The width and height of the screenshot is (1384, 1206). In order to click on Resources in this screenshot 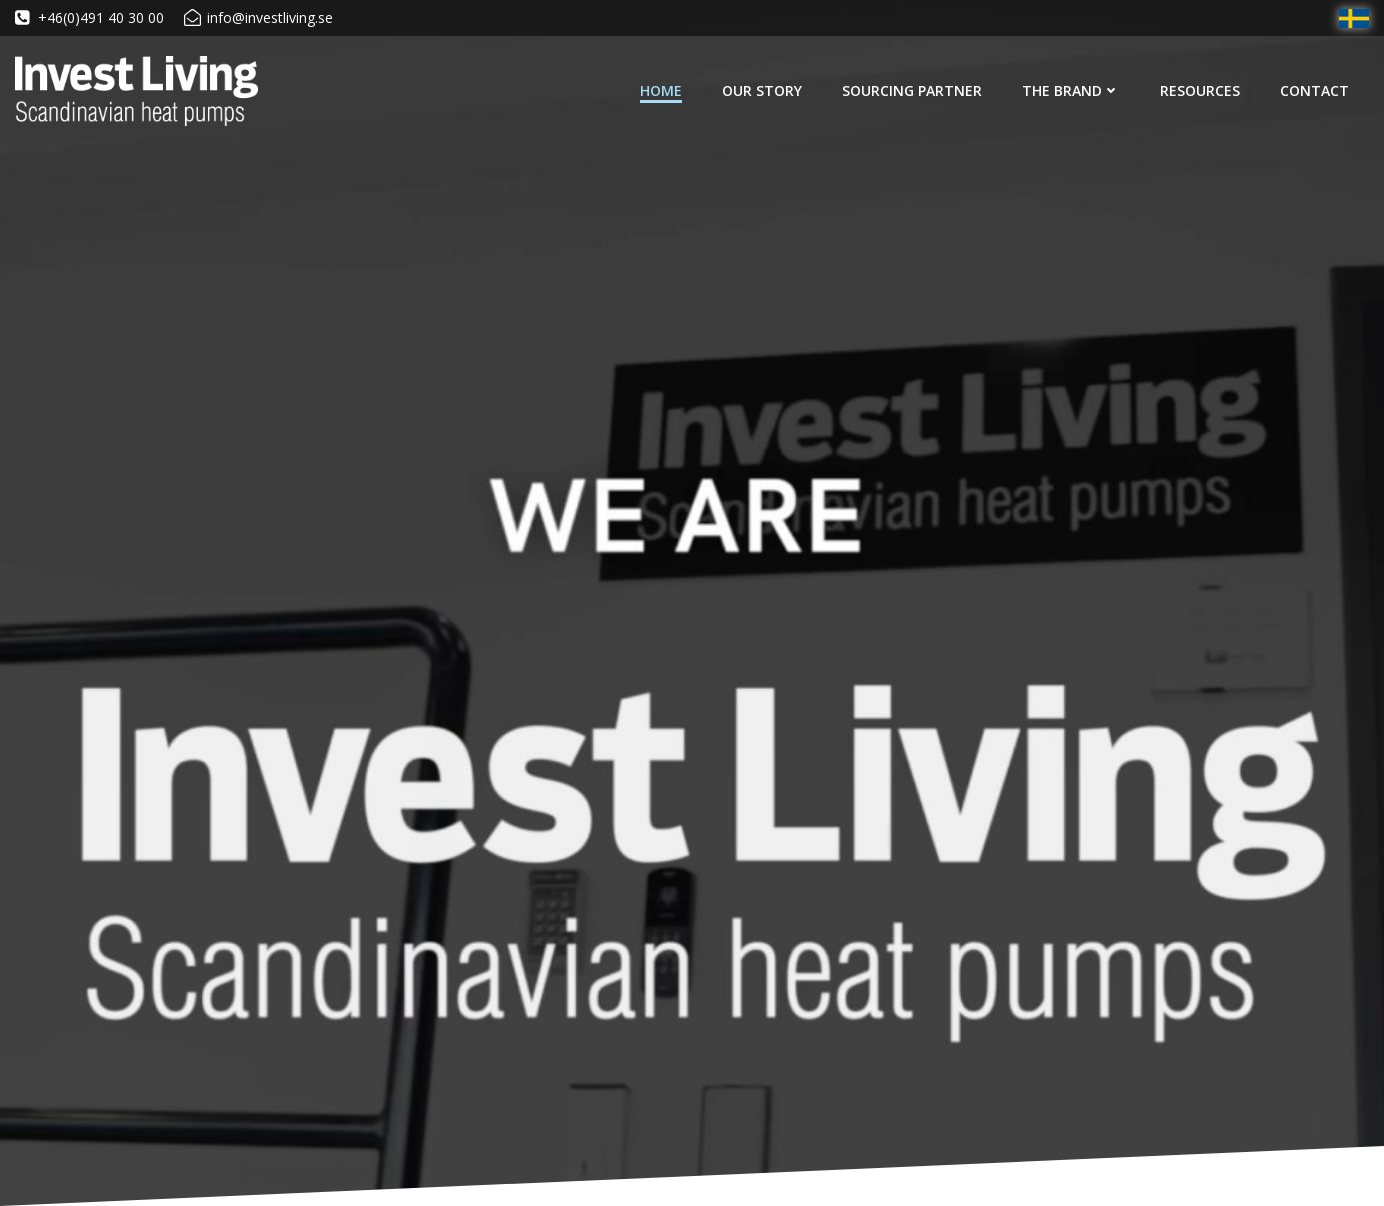, I will do `click(1200, 90)`.